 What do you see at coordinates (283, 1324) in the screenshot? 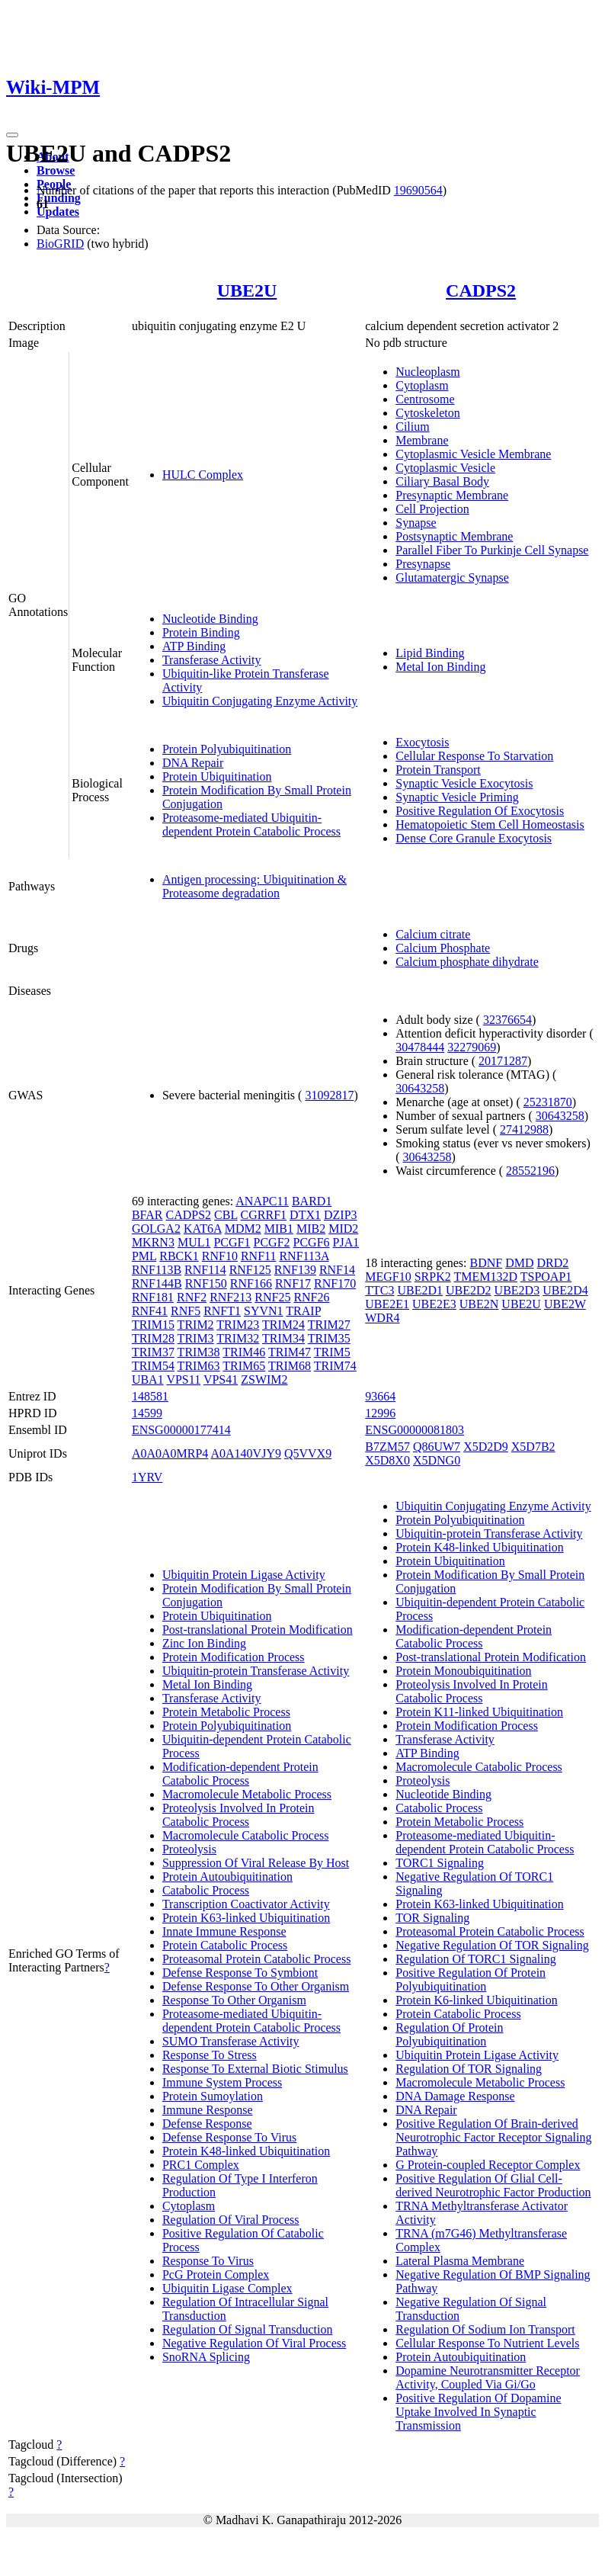
I see `TRIM24` at bounding box center [283, 1324].